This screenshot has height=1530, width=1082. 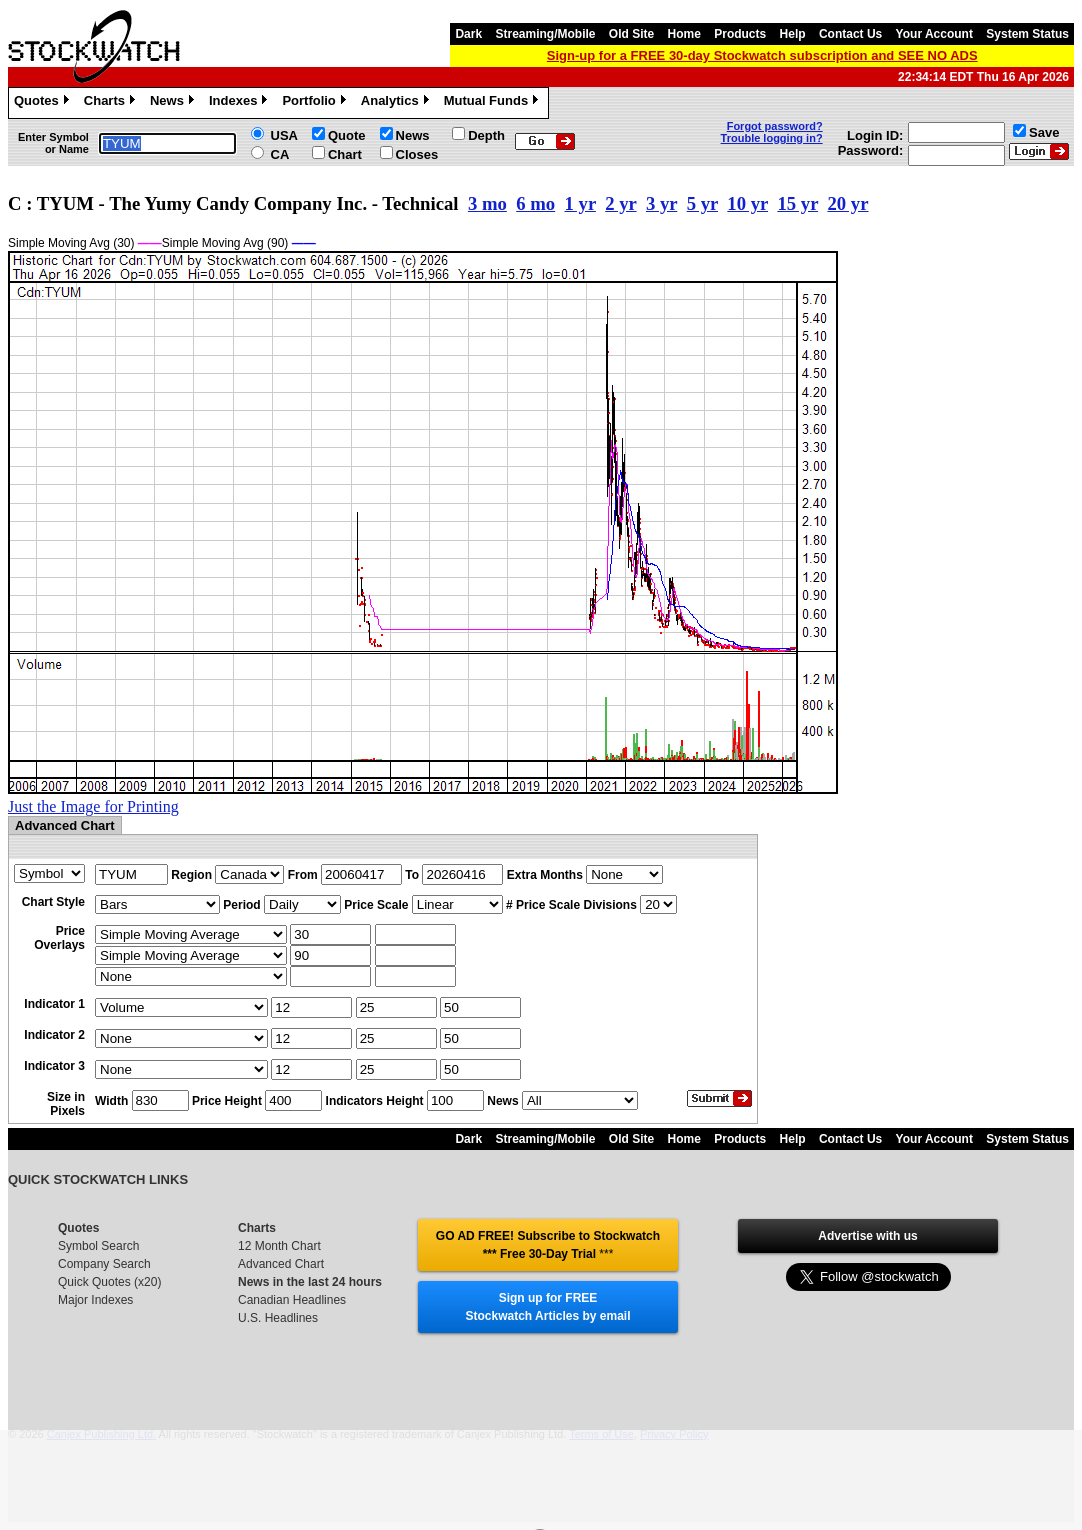 What do you see at coordinates (702, 203) in the screenshot?
I see `5 yr` at bounding box center [702, 203].